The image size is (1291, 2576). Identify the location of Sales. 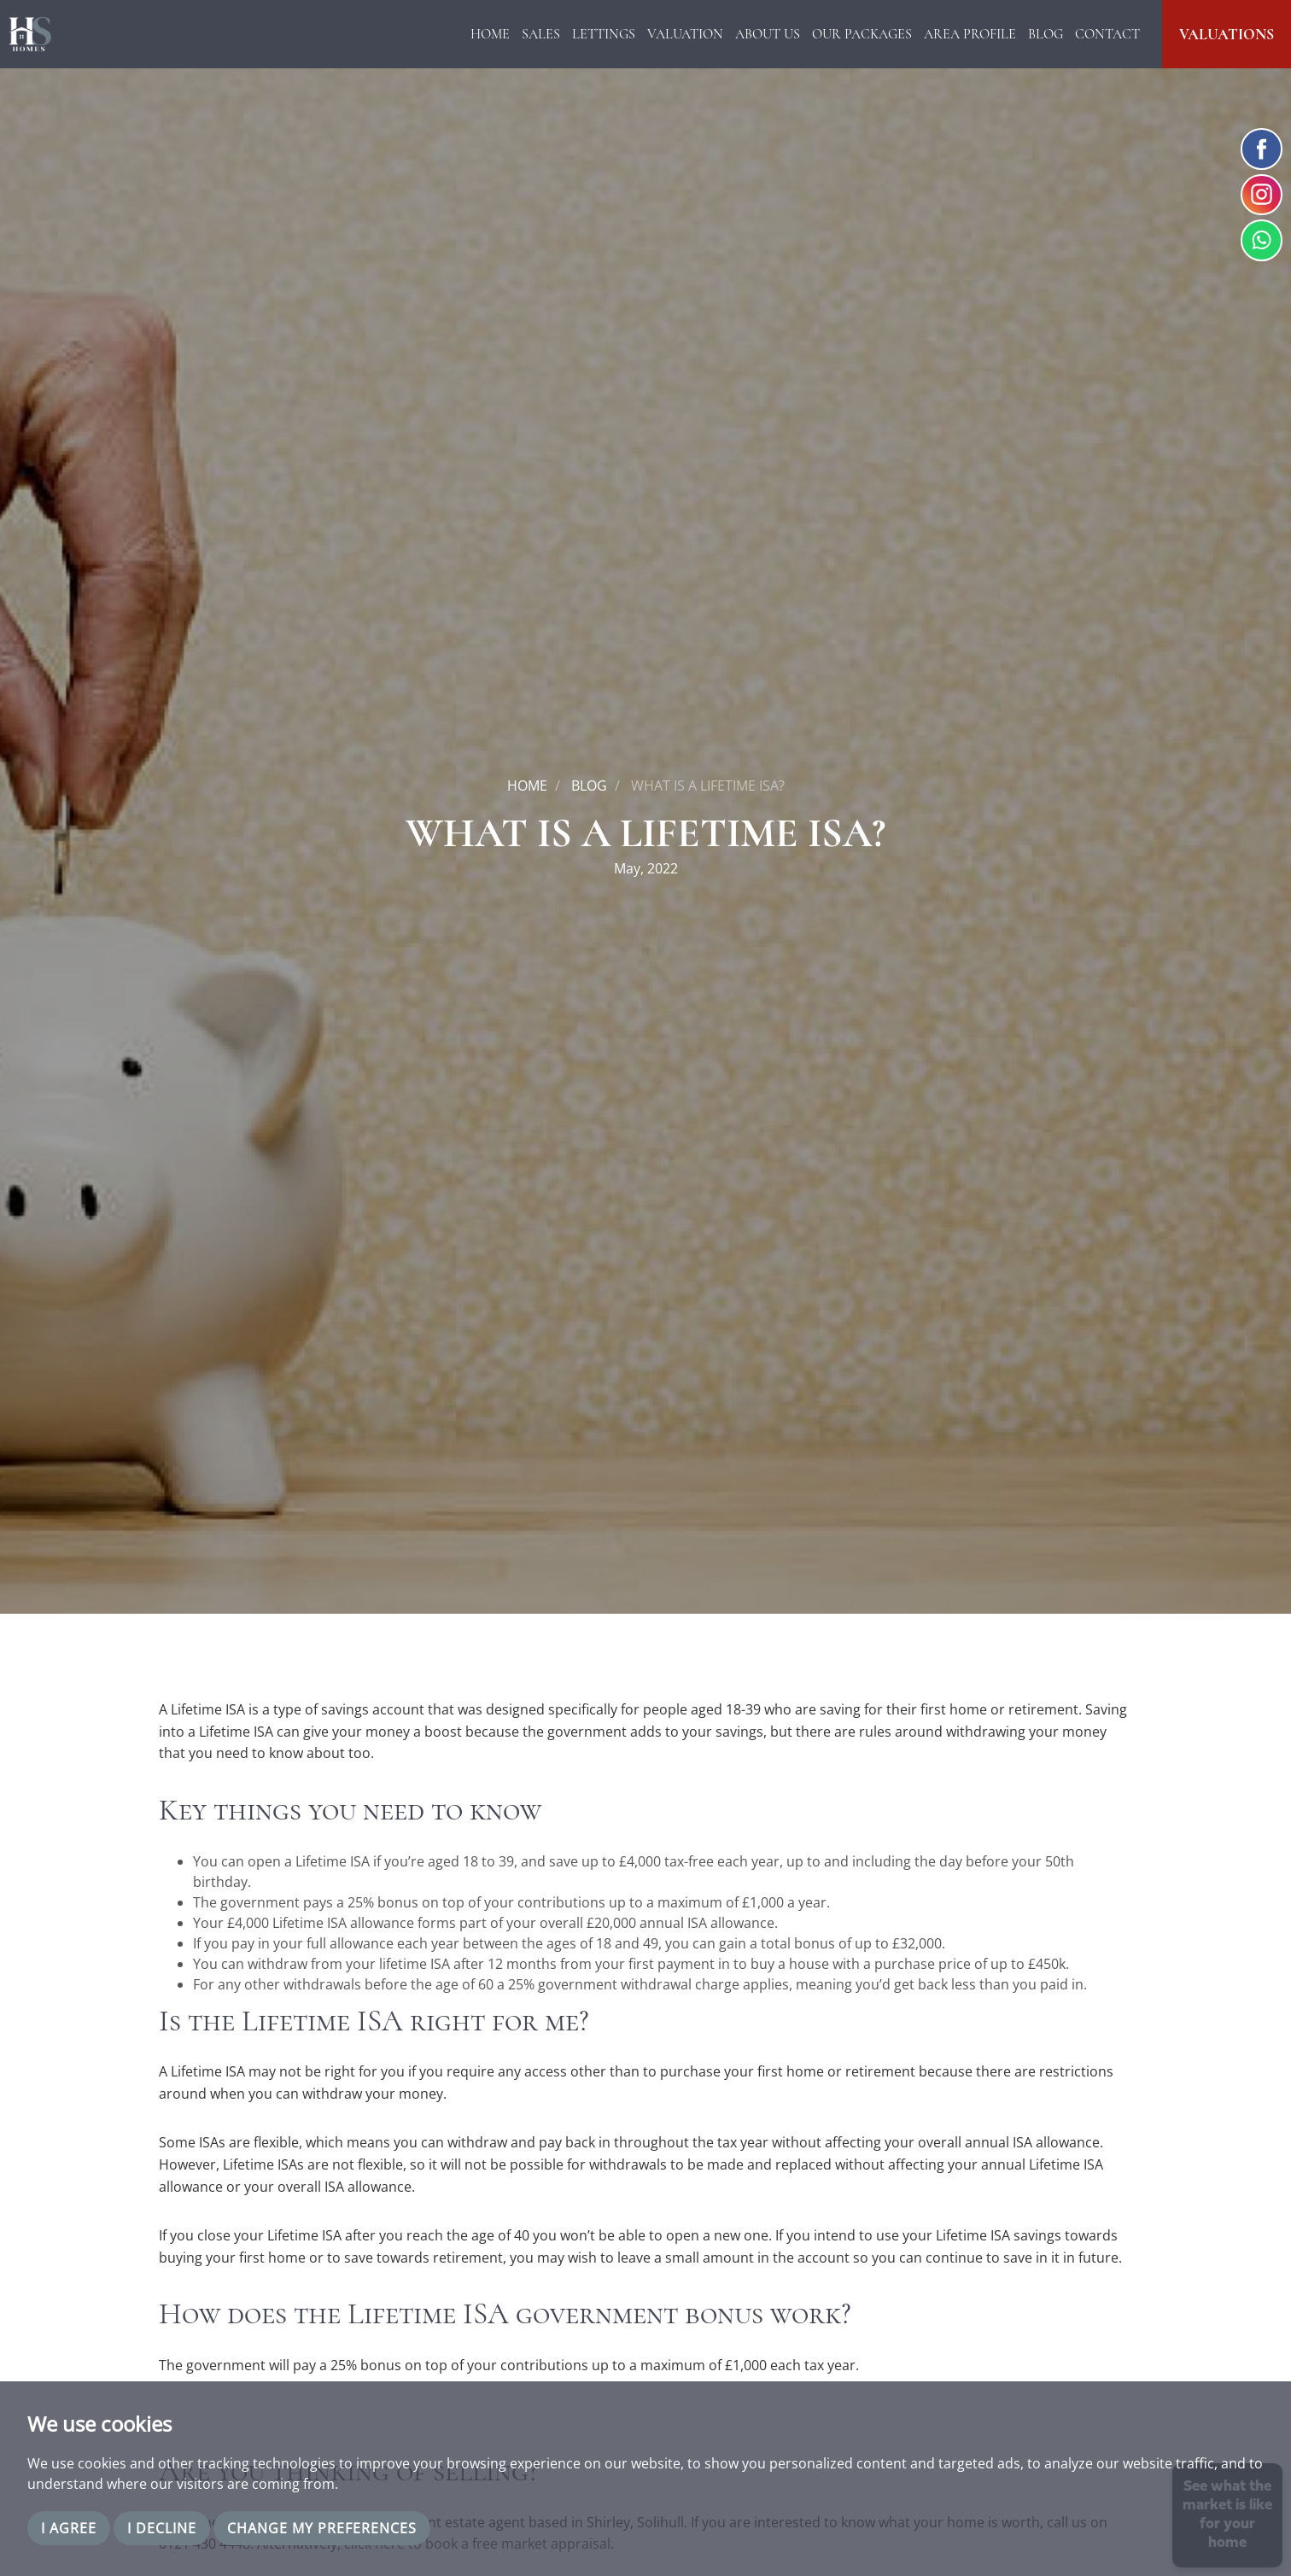
(541, 34).